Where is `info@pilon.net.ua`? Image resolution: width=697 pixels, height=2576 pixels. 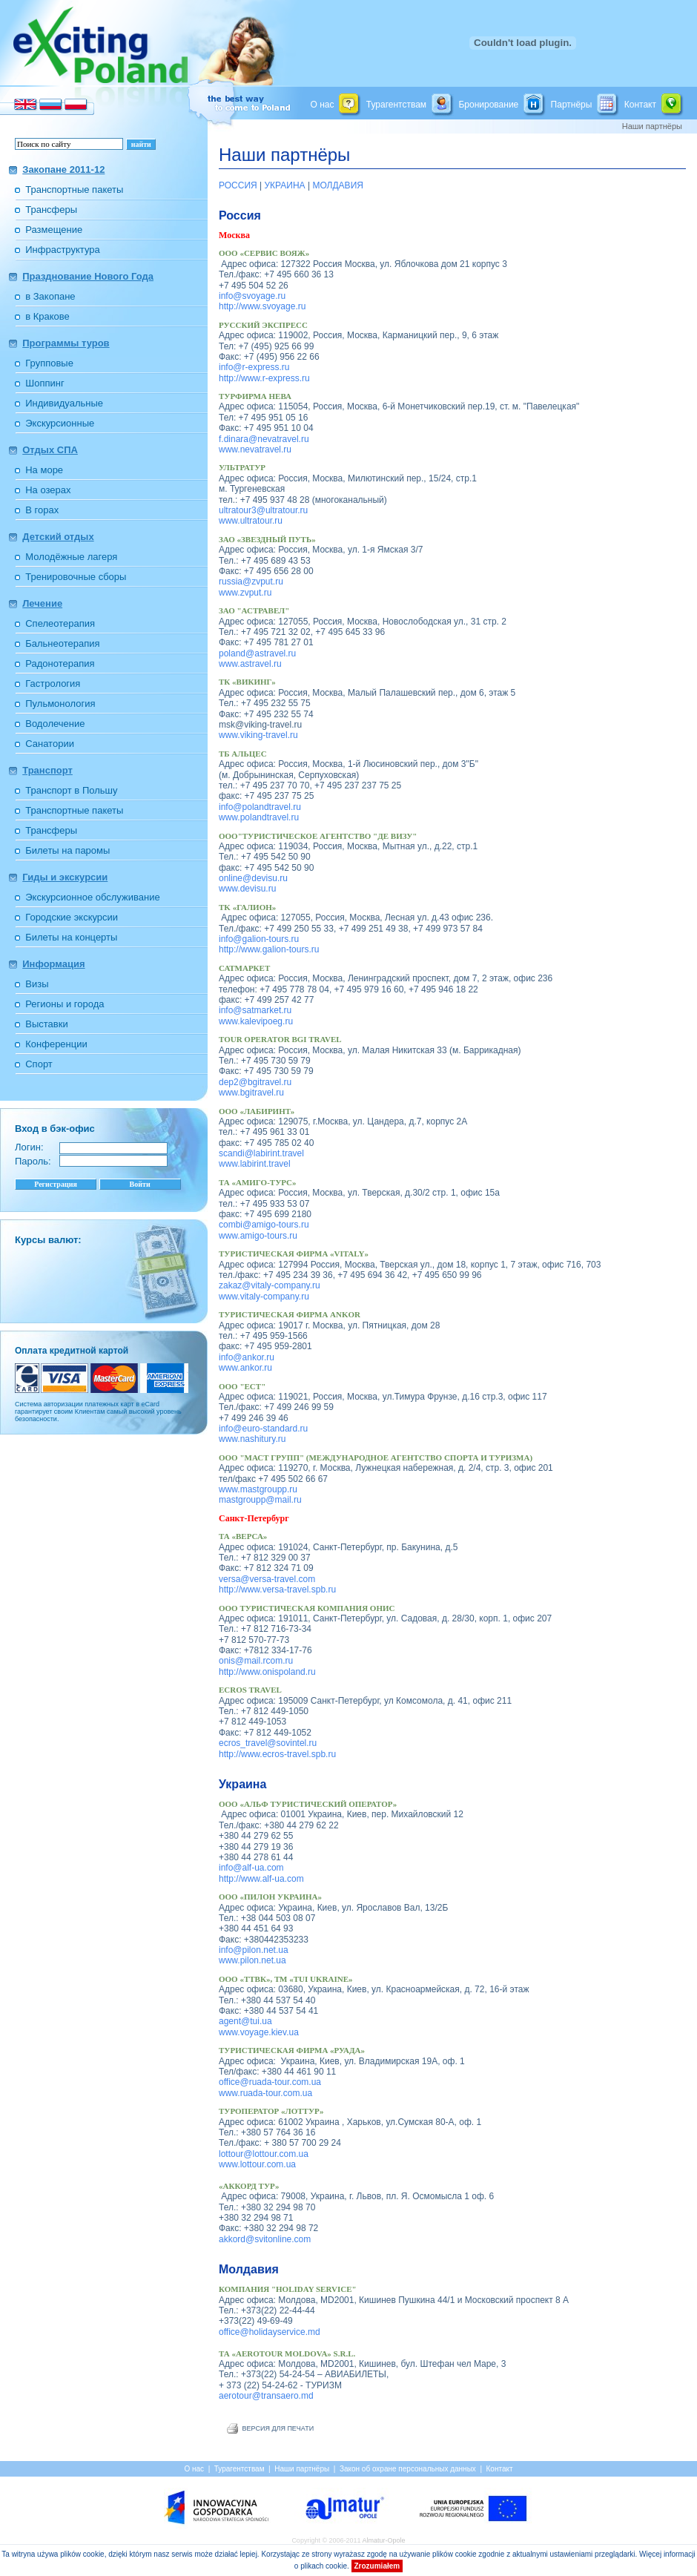 info@pilon.net.ua is located at coordinates (253, 1950).